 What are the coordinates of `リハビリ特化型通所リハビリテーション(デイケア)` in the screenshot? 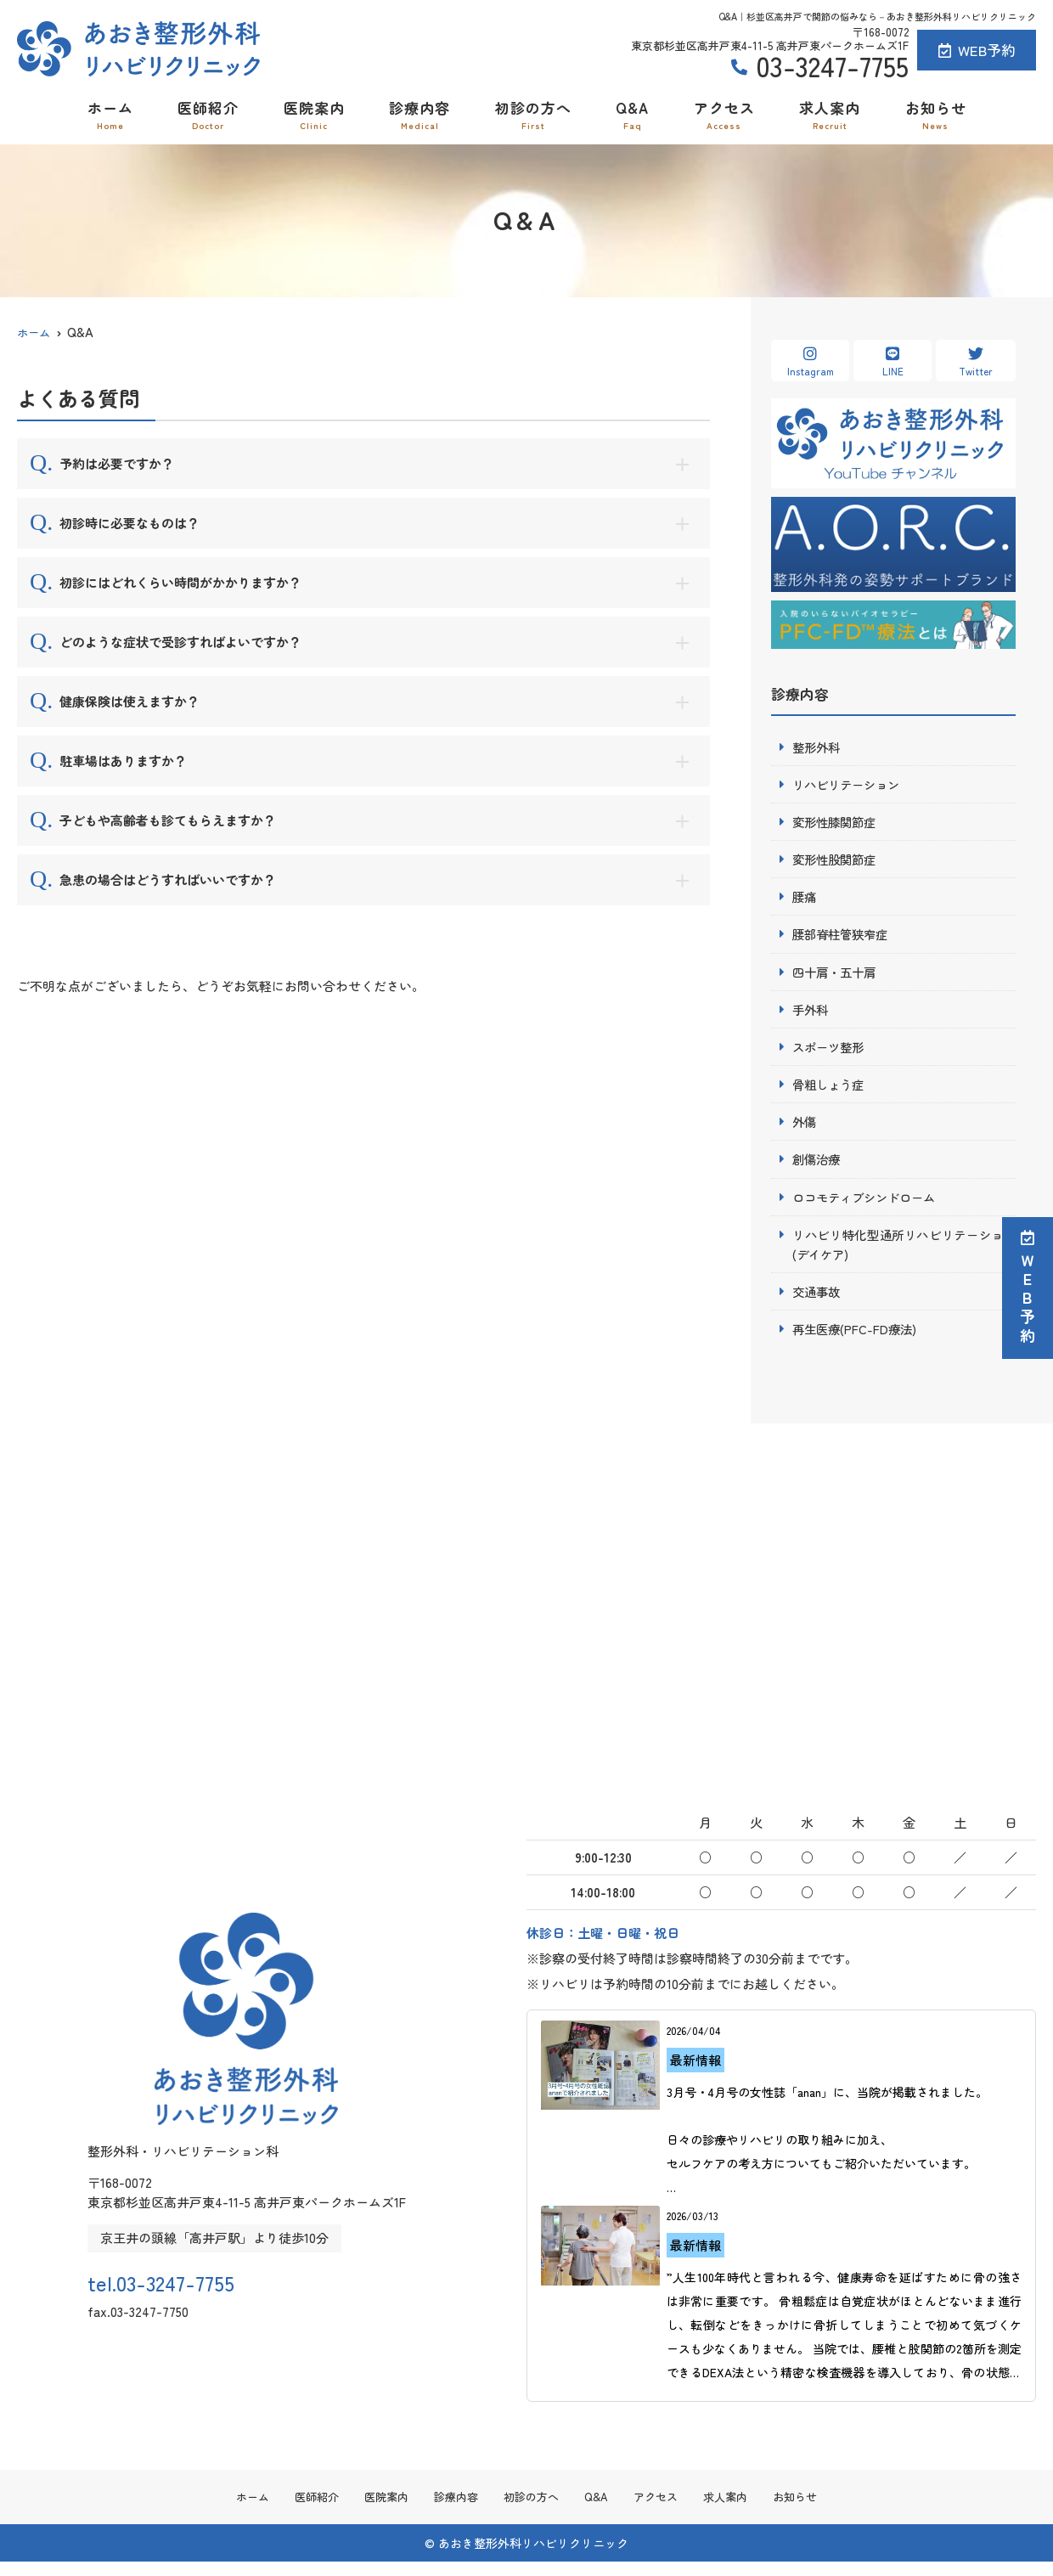 It's located at (904, 1254).